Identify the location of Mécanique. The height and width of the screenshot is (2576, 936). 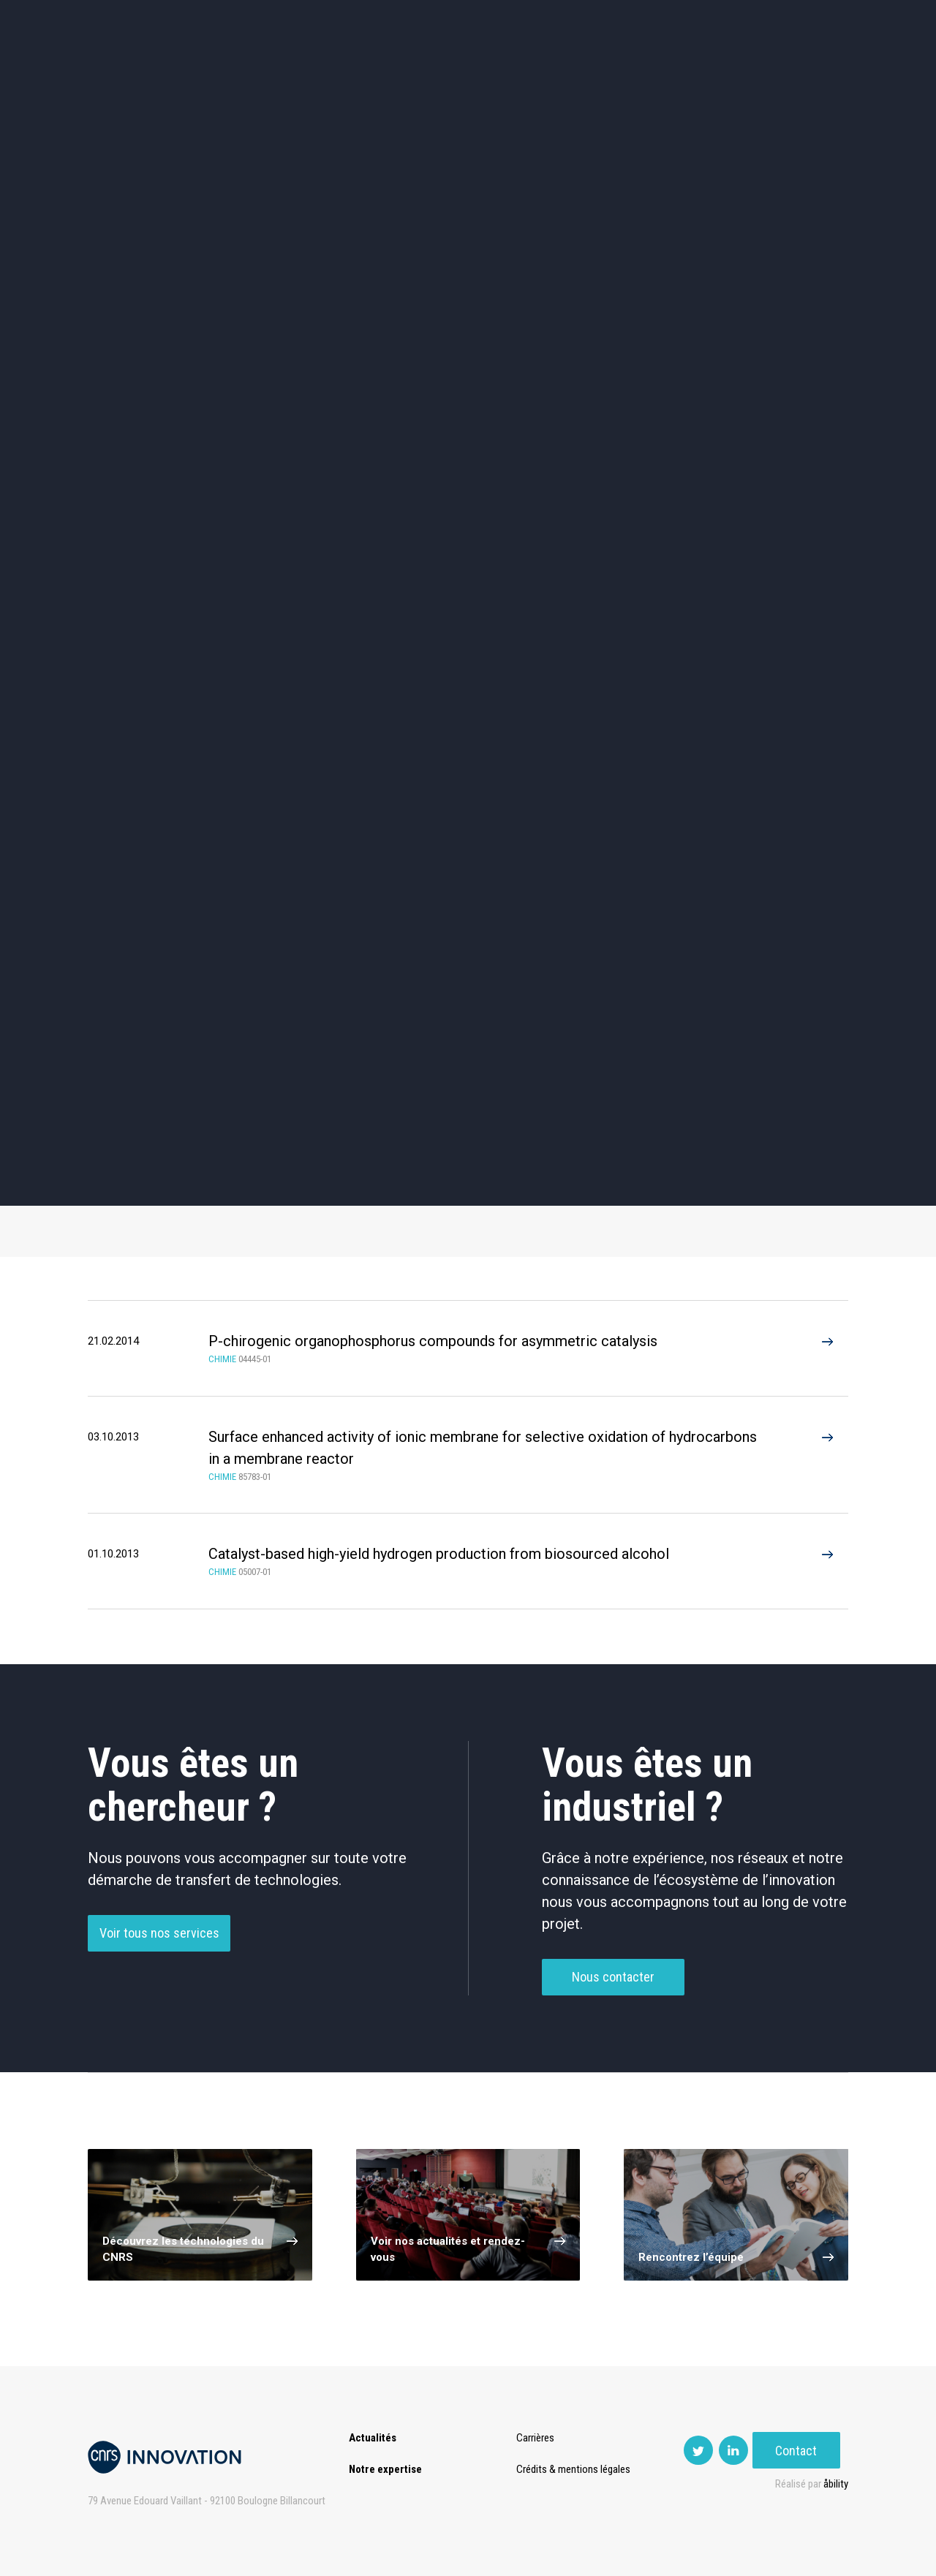
(623, 508).